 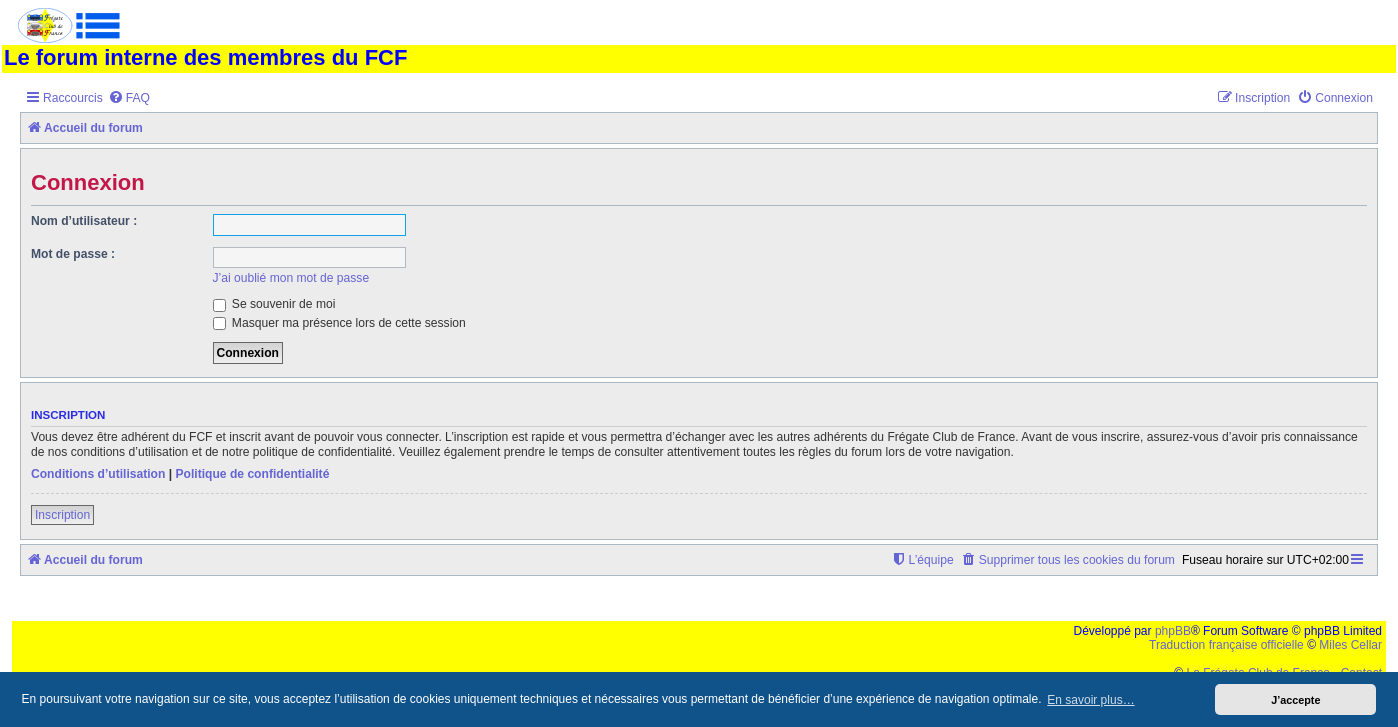 What do you see at coordinates (1350, 645) in the screenshot?
I see `Miles Cellar` at bounding box center [1350, 645].